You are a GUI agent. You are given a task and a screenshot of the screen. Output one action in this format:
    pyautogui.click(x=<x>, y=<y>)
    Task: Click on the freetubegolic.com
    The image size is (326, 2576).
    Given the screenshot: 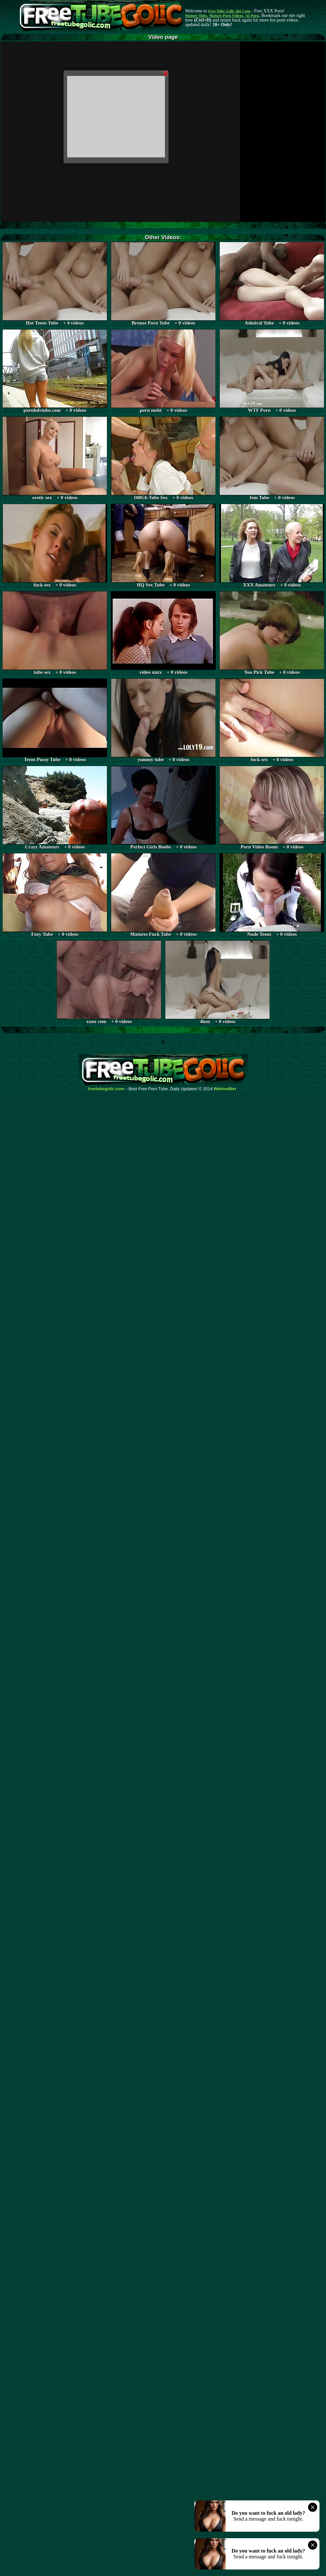 What is the action you would take?
    pyautogui.click(x=106, y=1089)
    